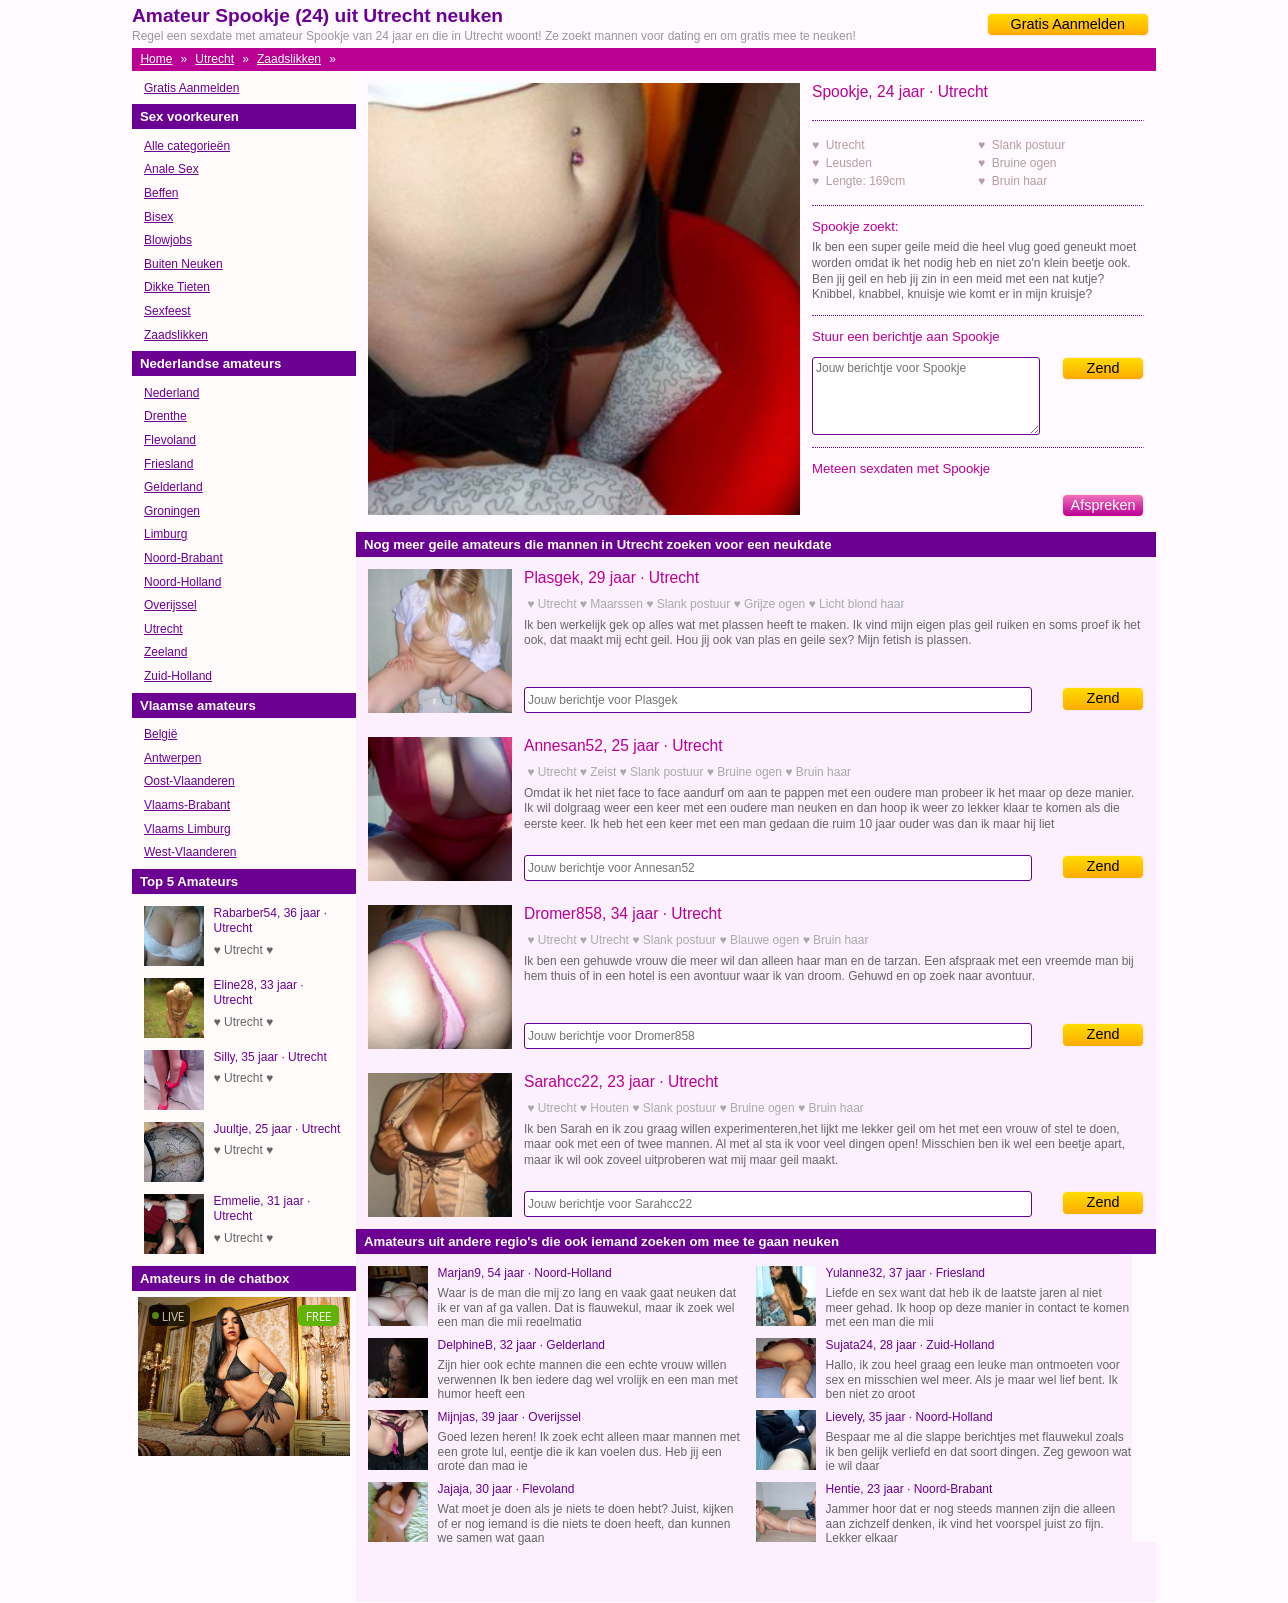 This screenshot has width=1288, height=1603. What do you see at coordinates (190, 852) in the screenshot?
I see `West-Vlaanderen` at bounding box center [190, 852].